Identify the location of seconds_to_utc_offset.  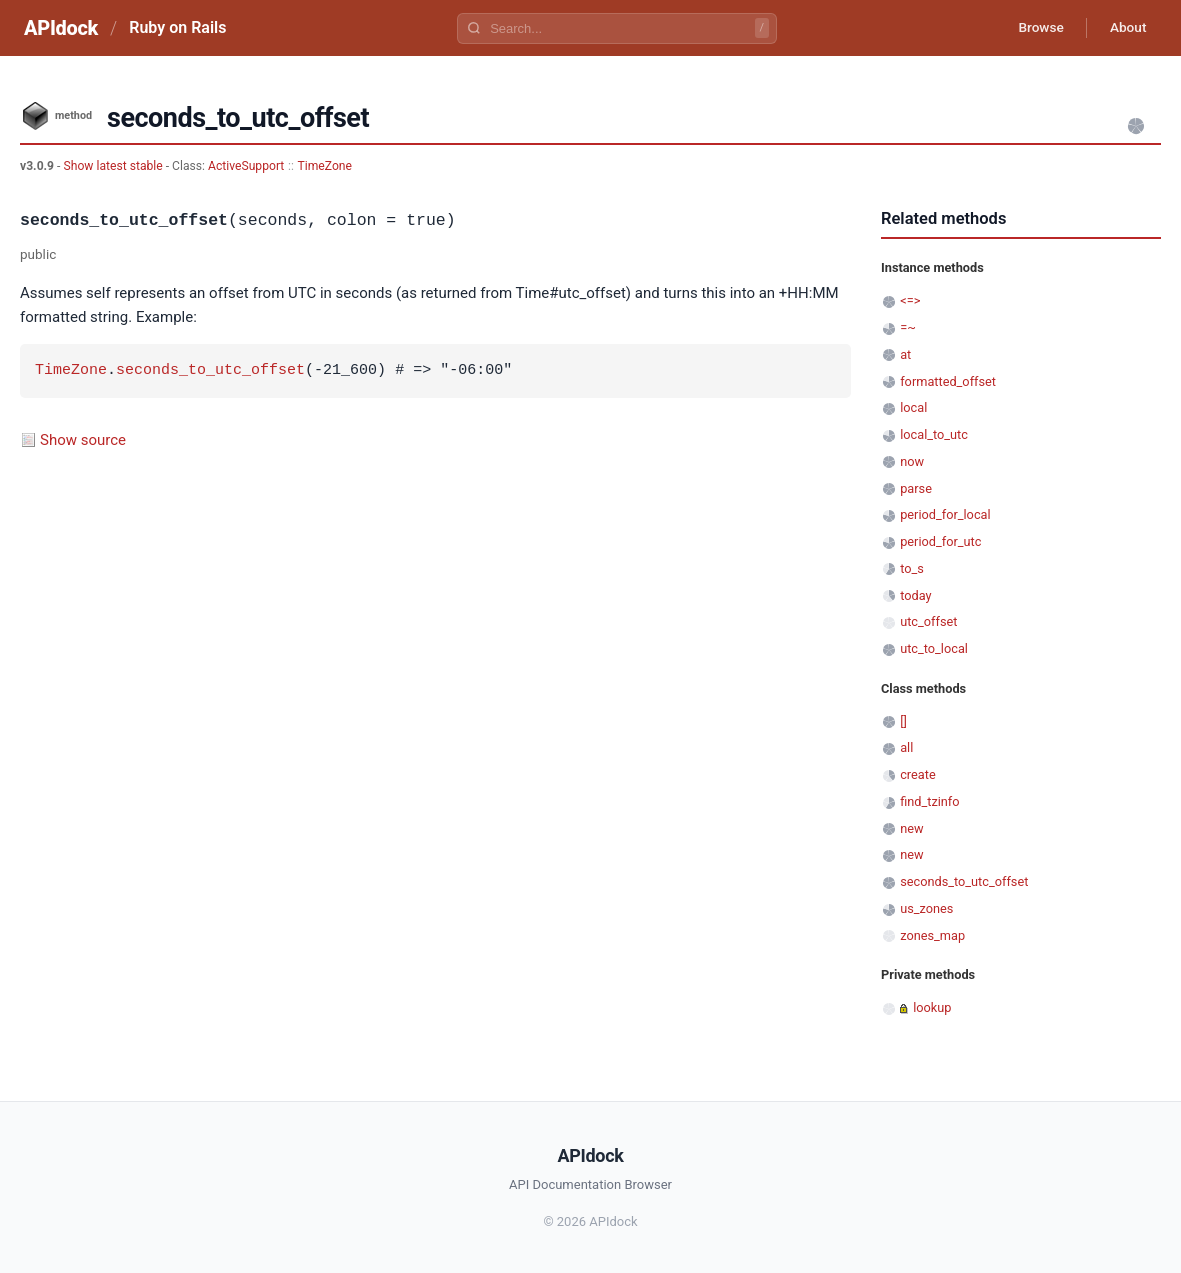
(210, 371).